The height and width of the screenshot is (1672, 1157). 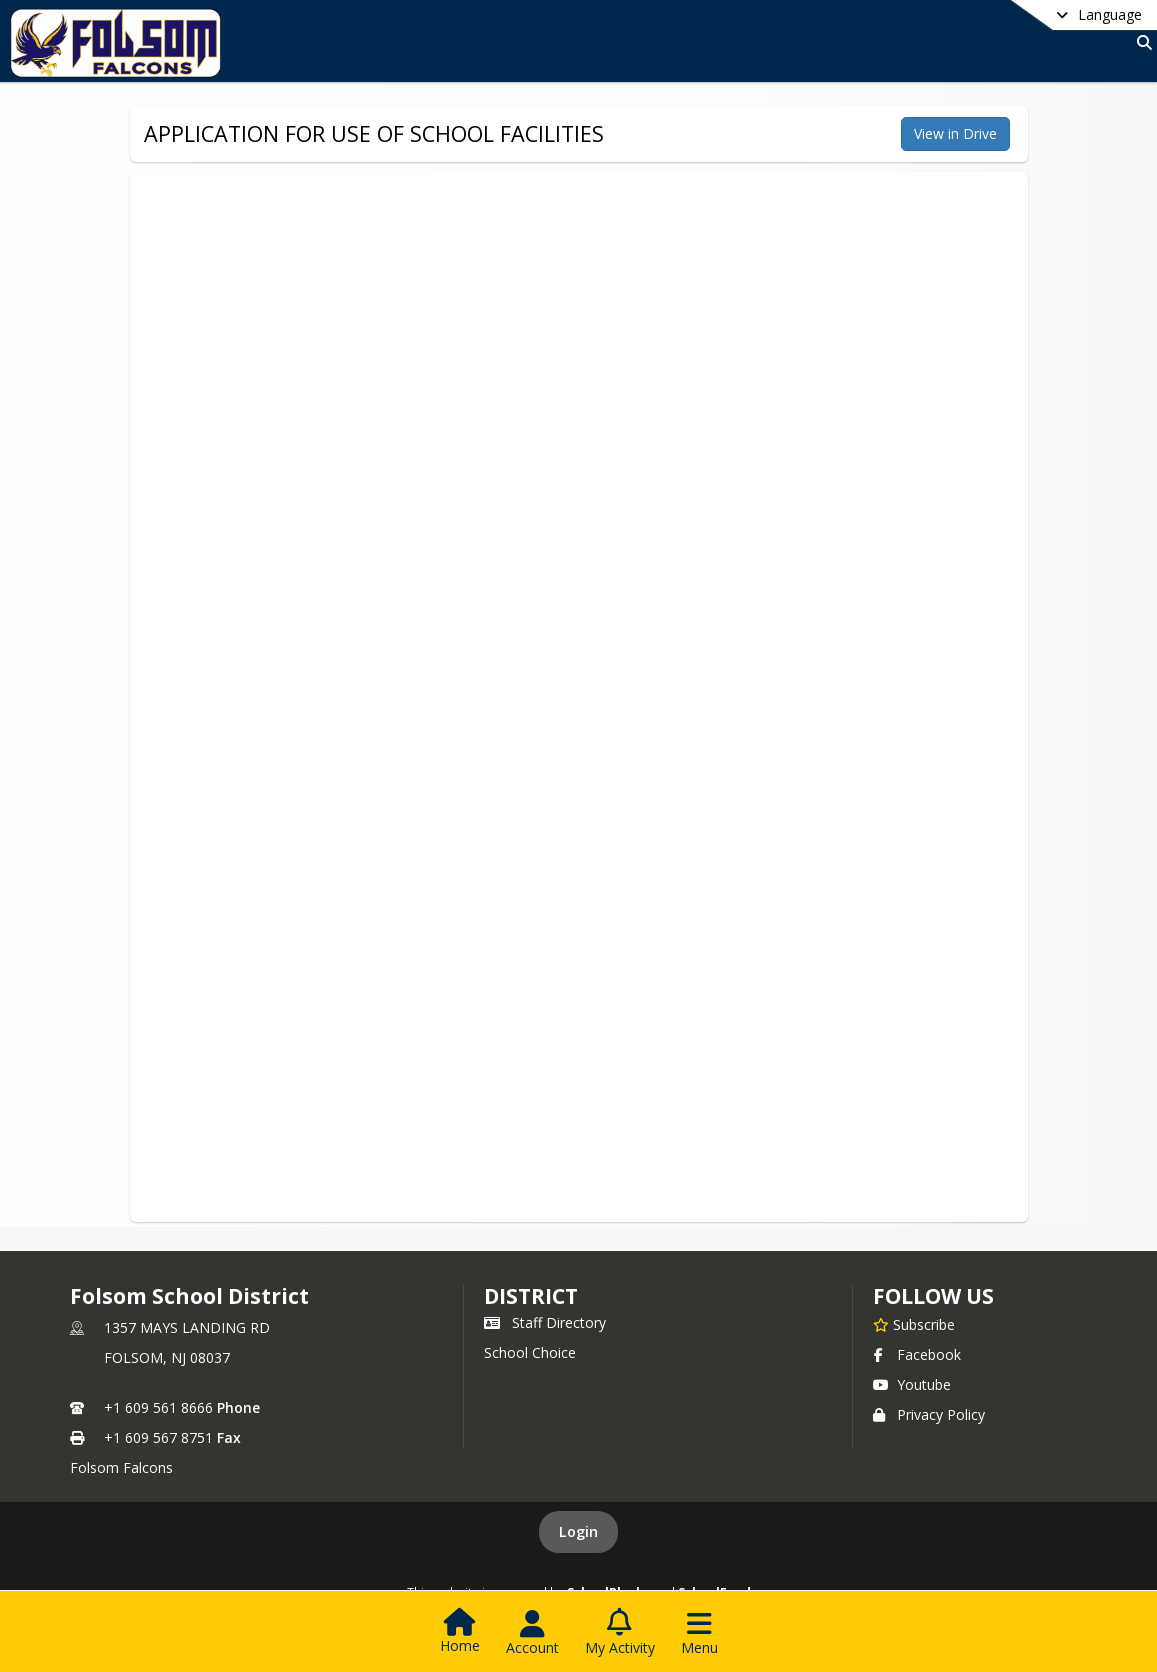 What do you see at coordinates (929, 1414) in the screenshot?
I see `Privacy Policy` at bounding box center [929, 1414].